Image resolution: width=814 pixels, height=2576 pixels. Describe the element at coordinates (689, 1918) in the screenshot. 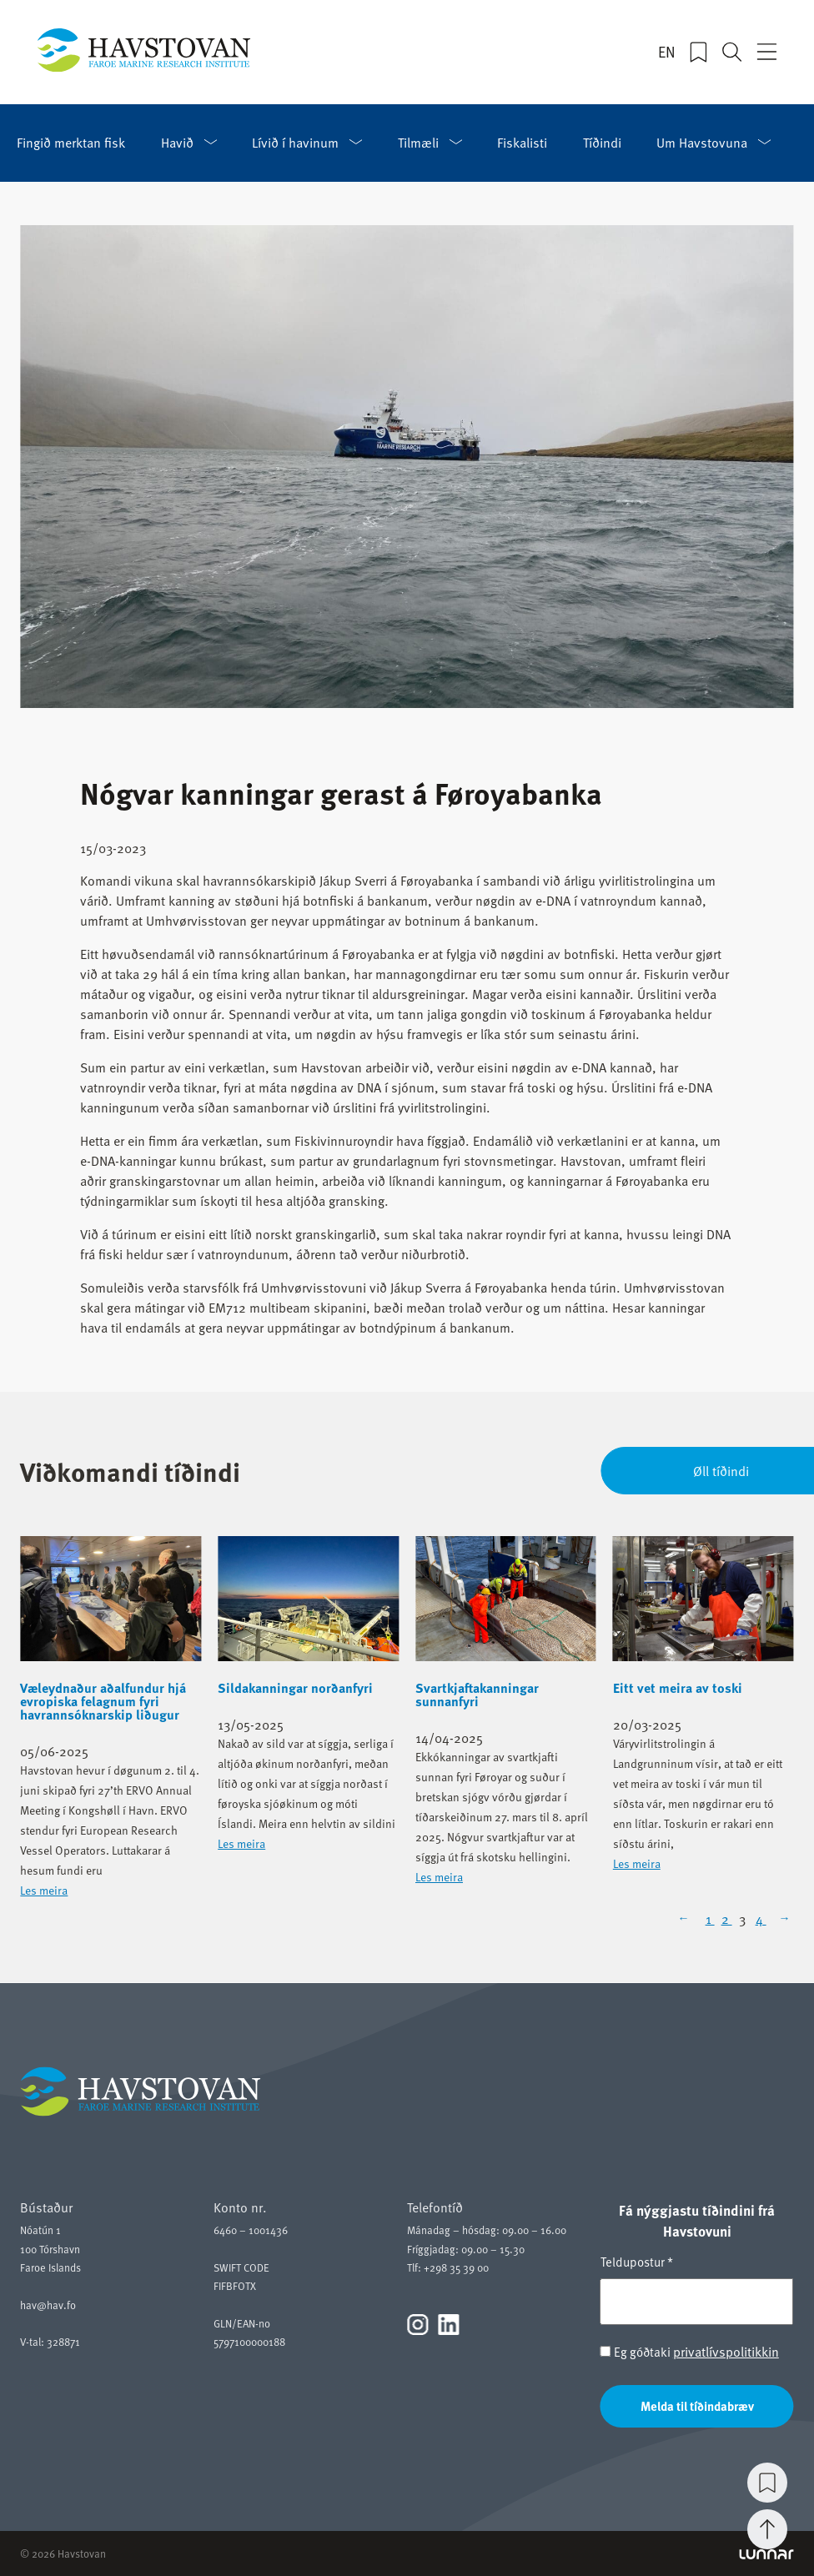

I see `[Previous Page]` at that location.